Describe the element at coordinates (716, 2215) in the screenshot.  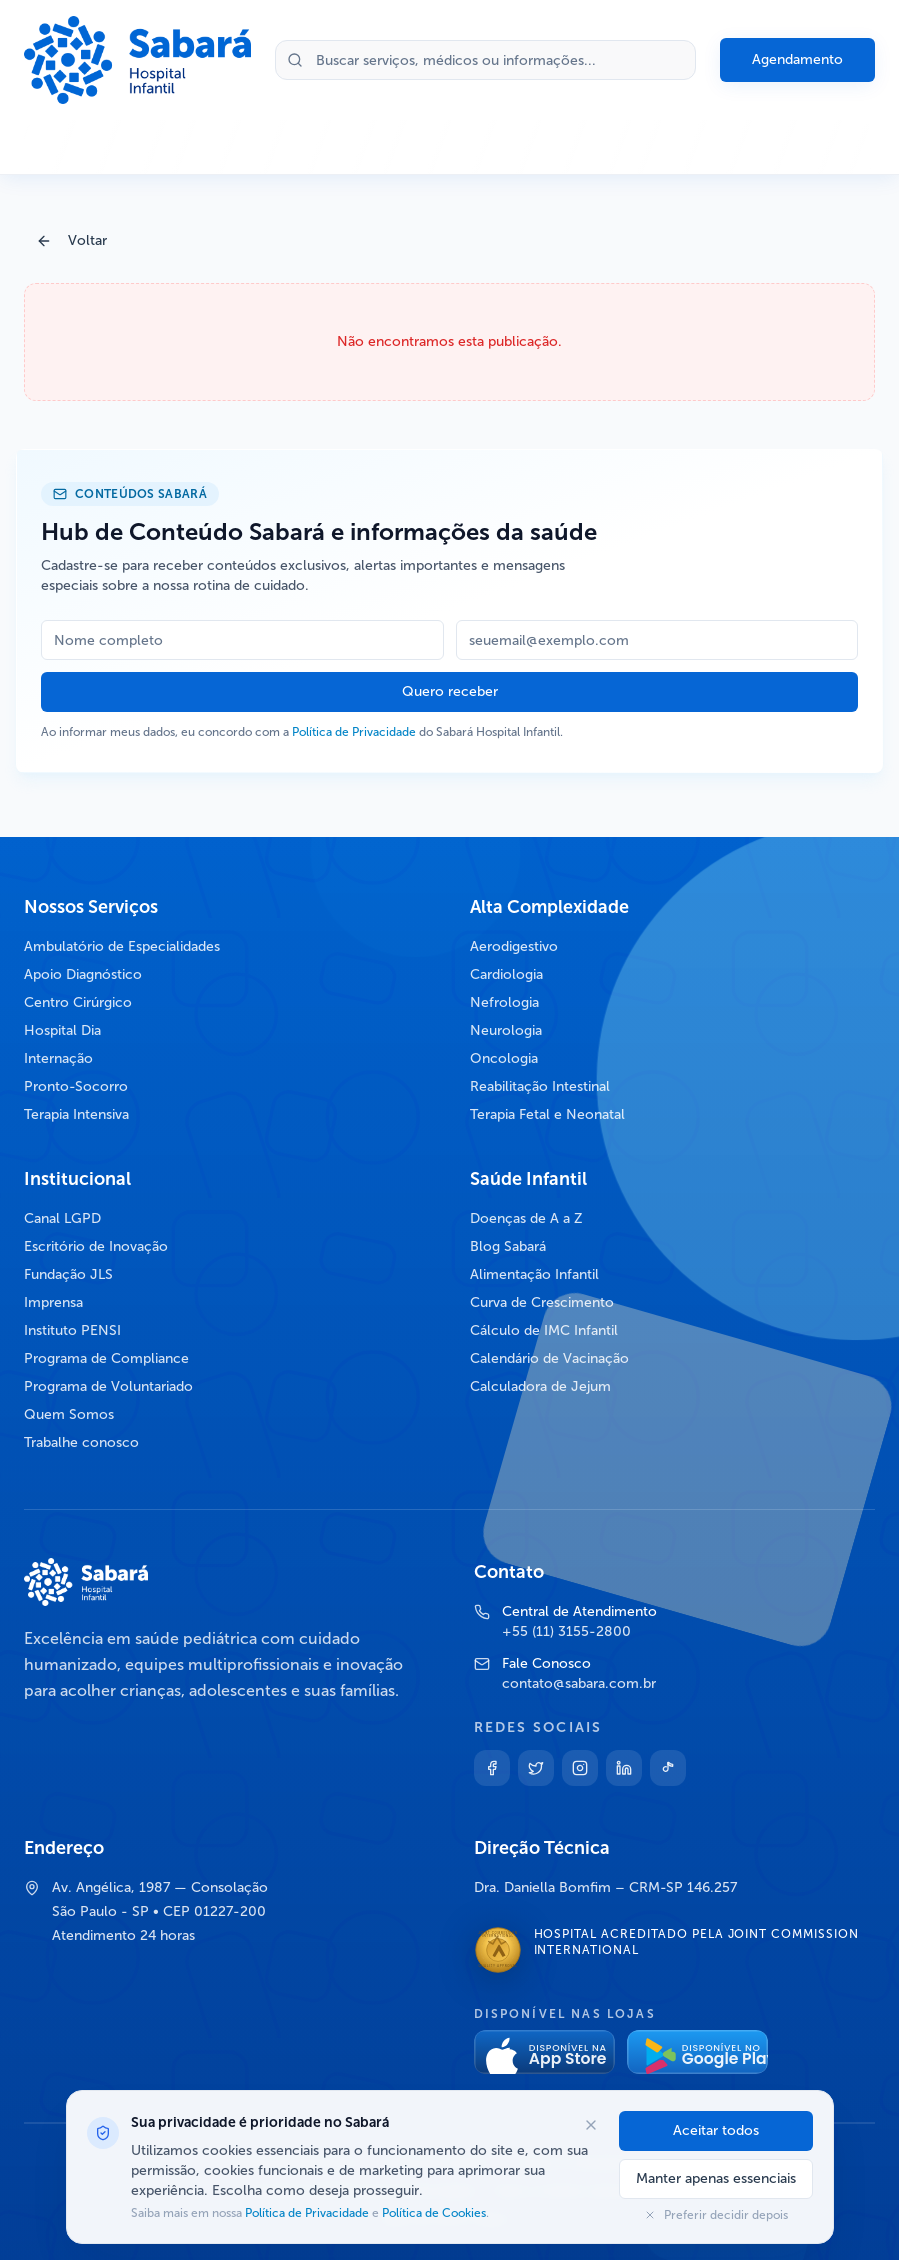
I see `Preferir decidir depois` at that location.